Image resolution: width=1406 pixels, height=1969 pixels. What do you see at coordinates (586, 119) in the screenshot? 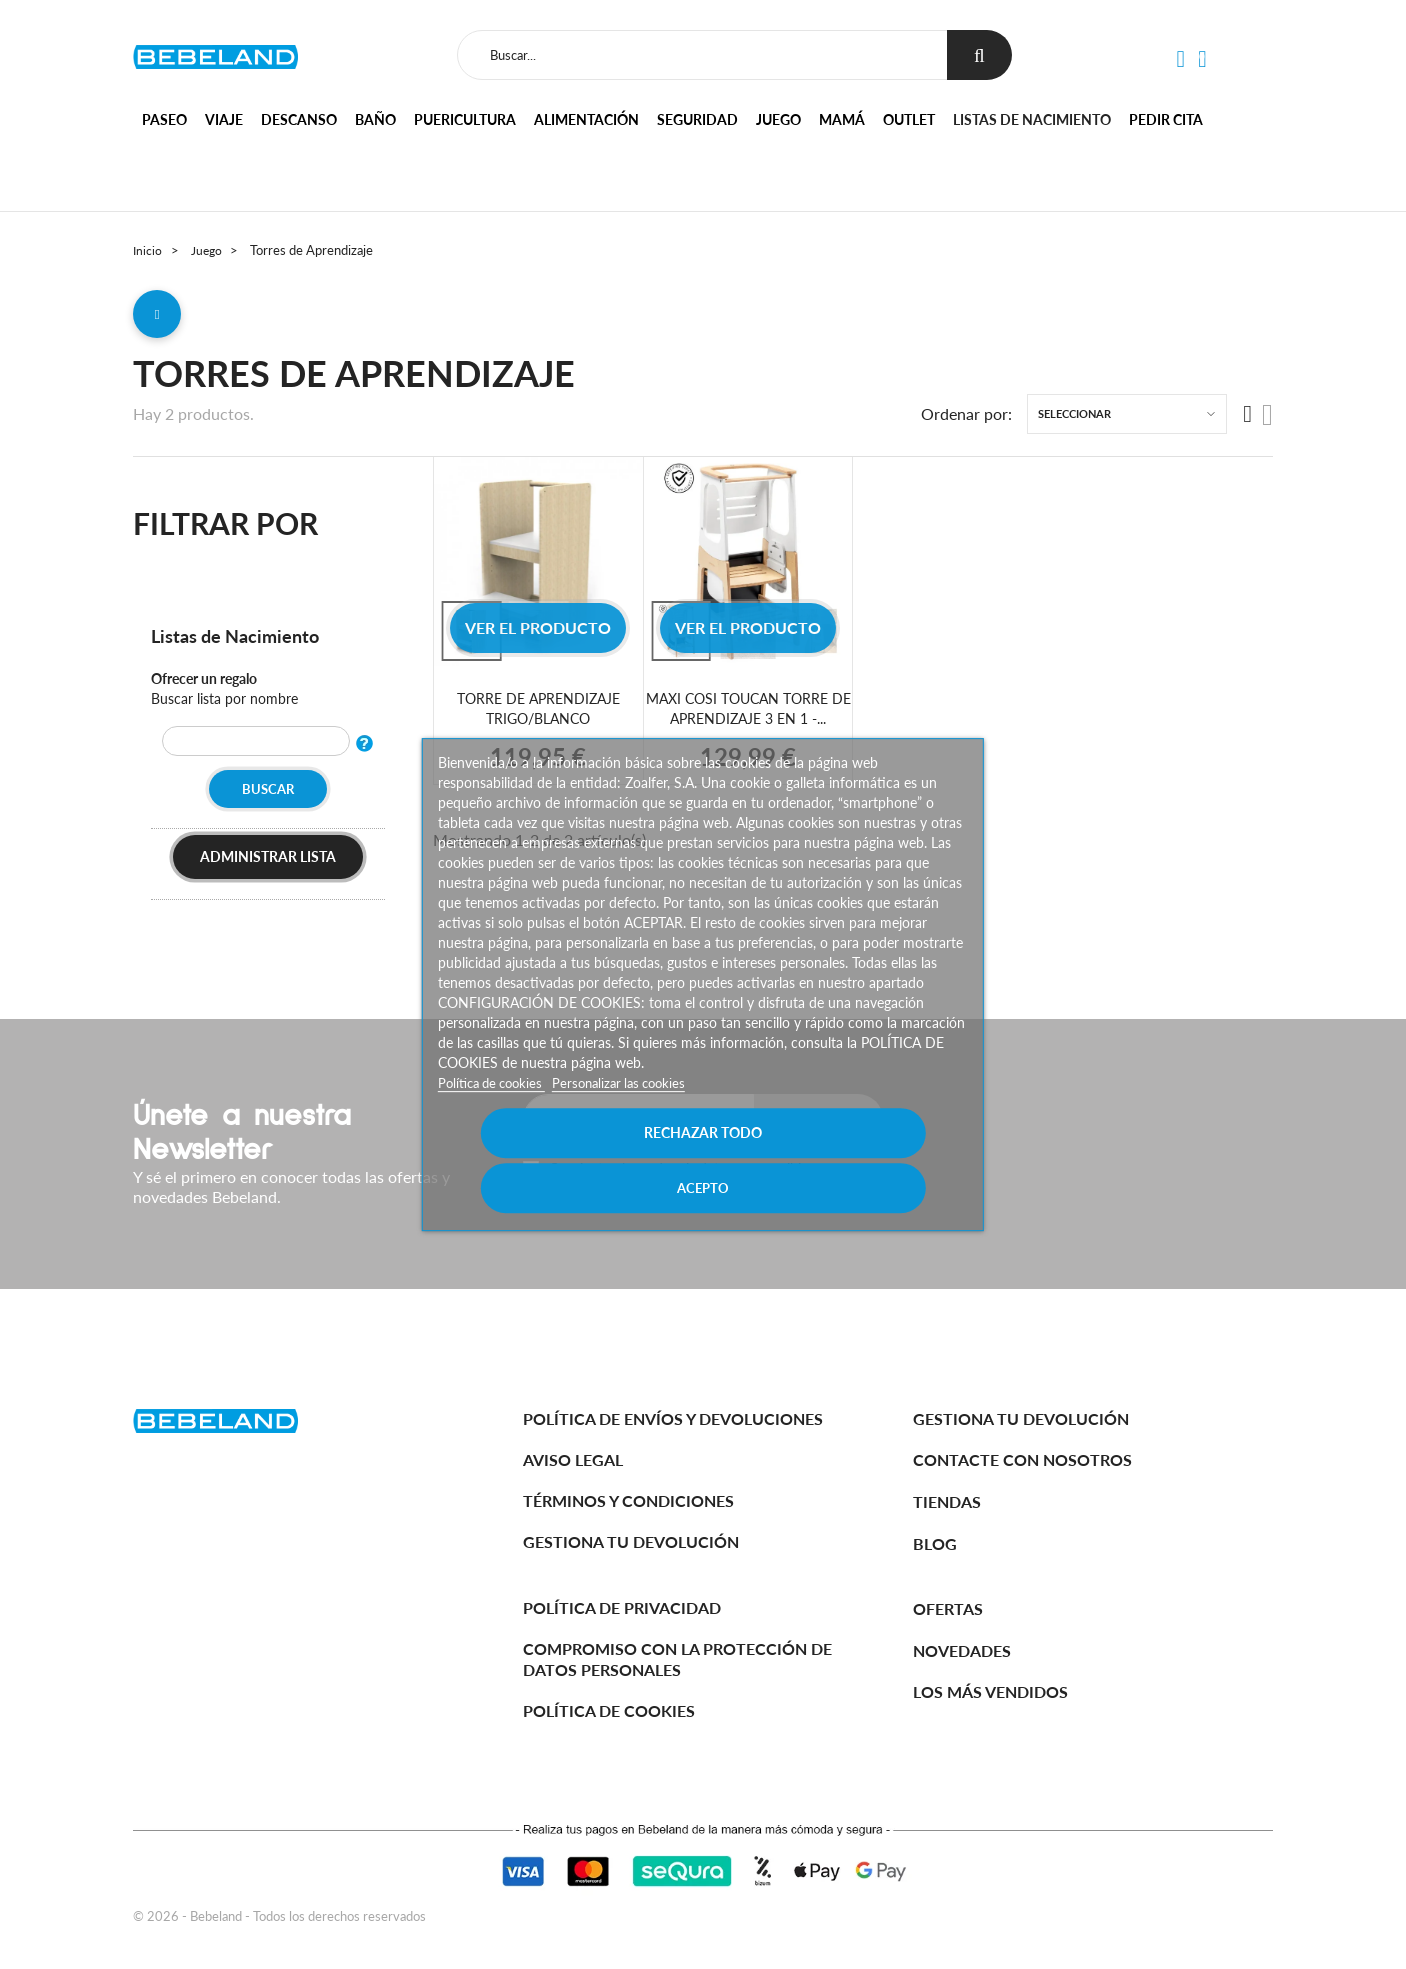
I see `Alimentación` at bounding box center [586, 119].